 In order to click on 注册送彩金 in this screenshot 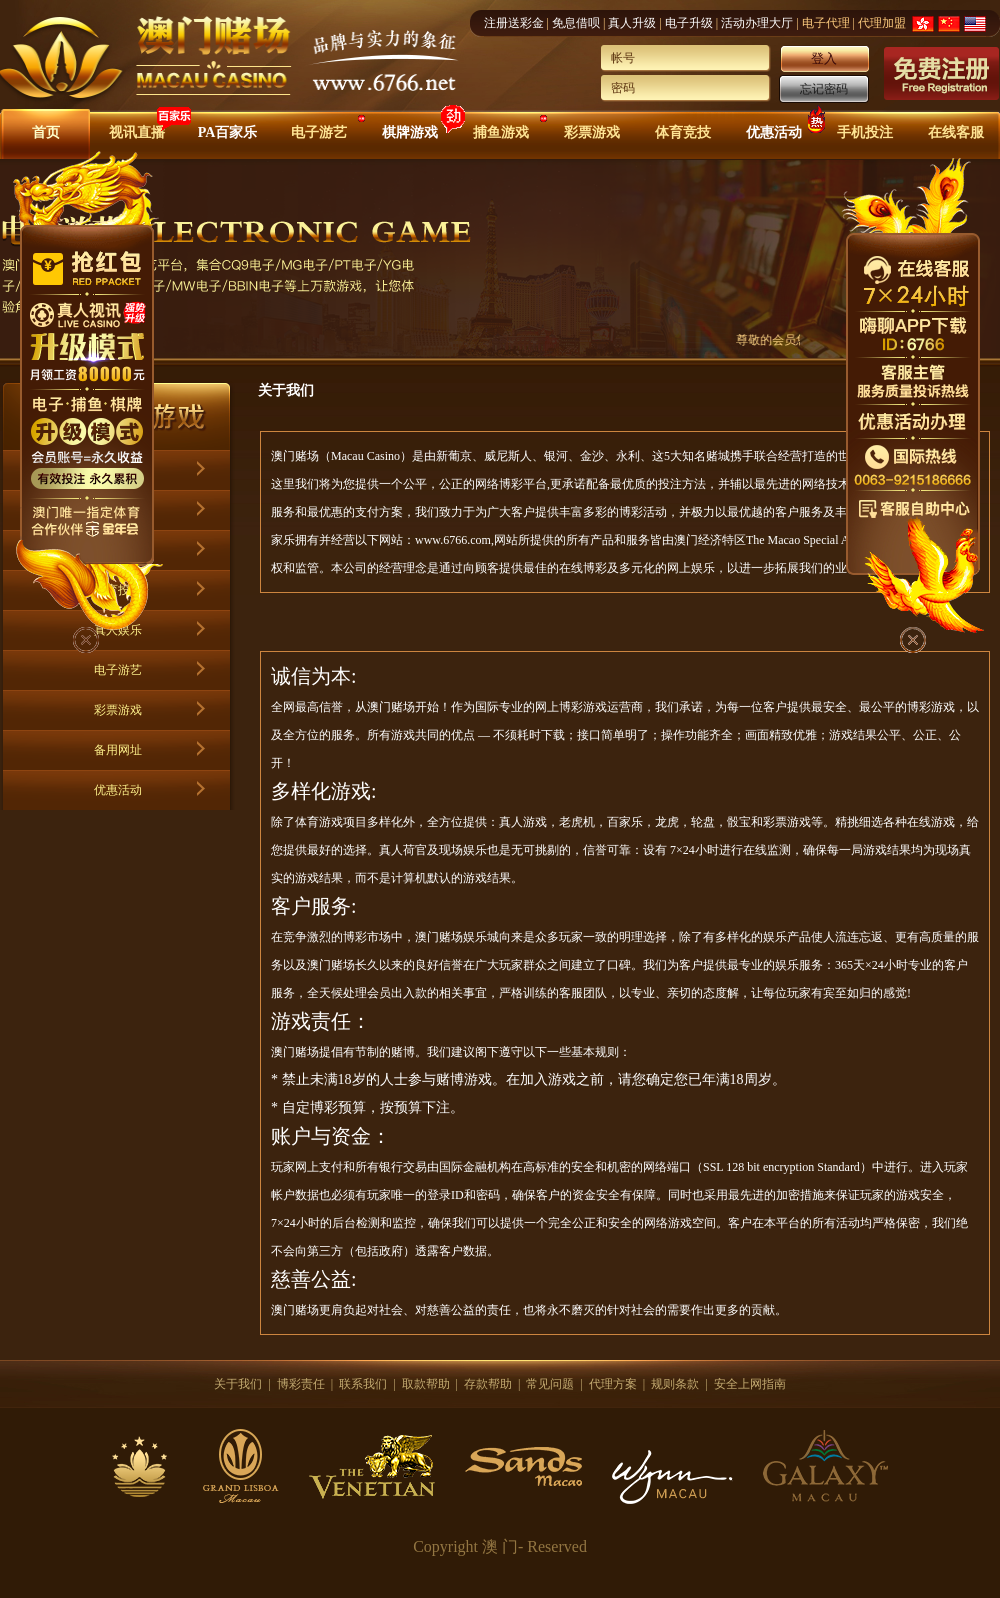, I will do `click(514, 23)`.